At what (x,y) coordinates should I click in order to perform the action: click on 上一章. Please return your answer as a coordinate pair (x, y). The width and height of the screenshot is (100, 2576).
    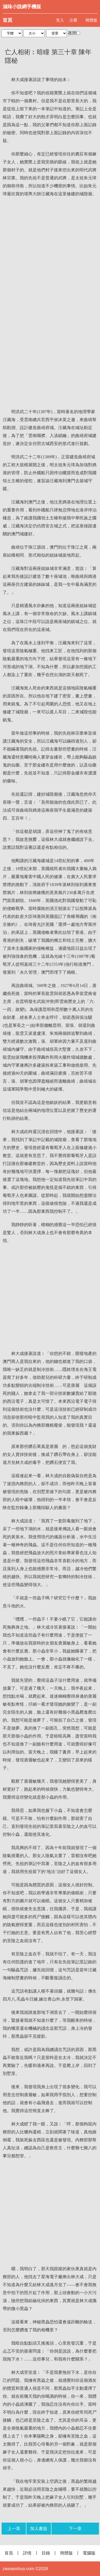
    Looking at the image, I should click on (13, 2528).